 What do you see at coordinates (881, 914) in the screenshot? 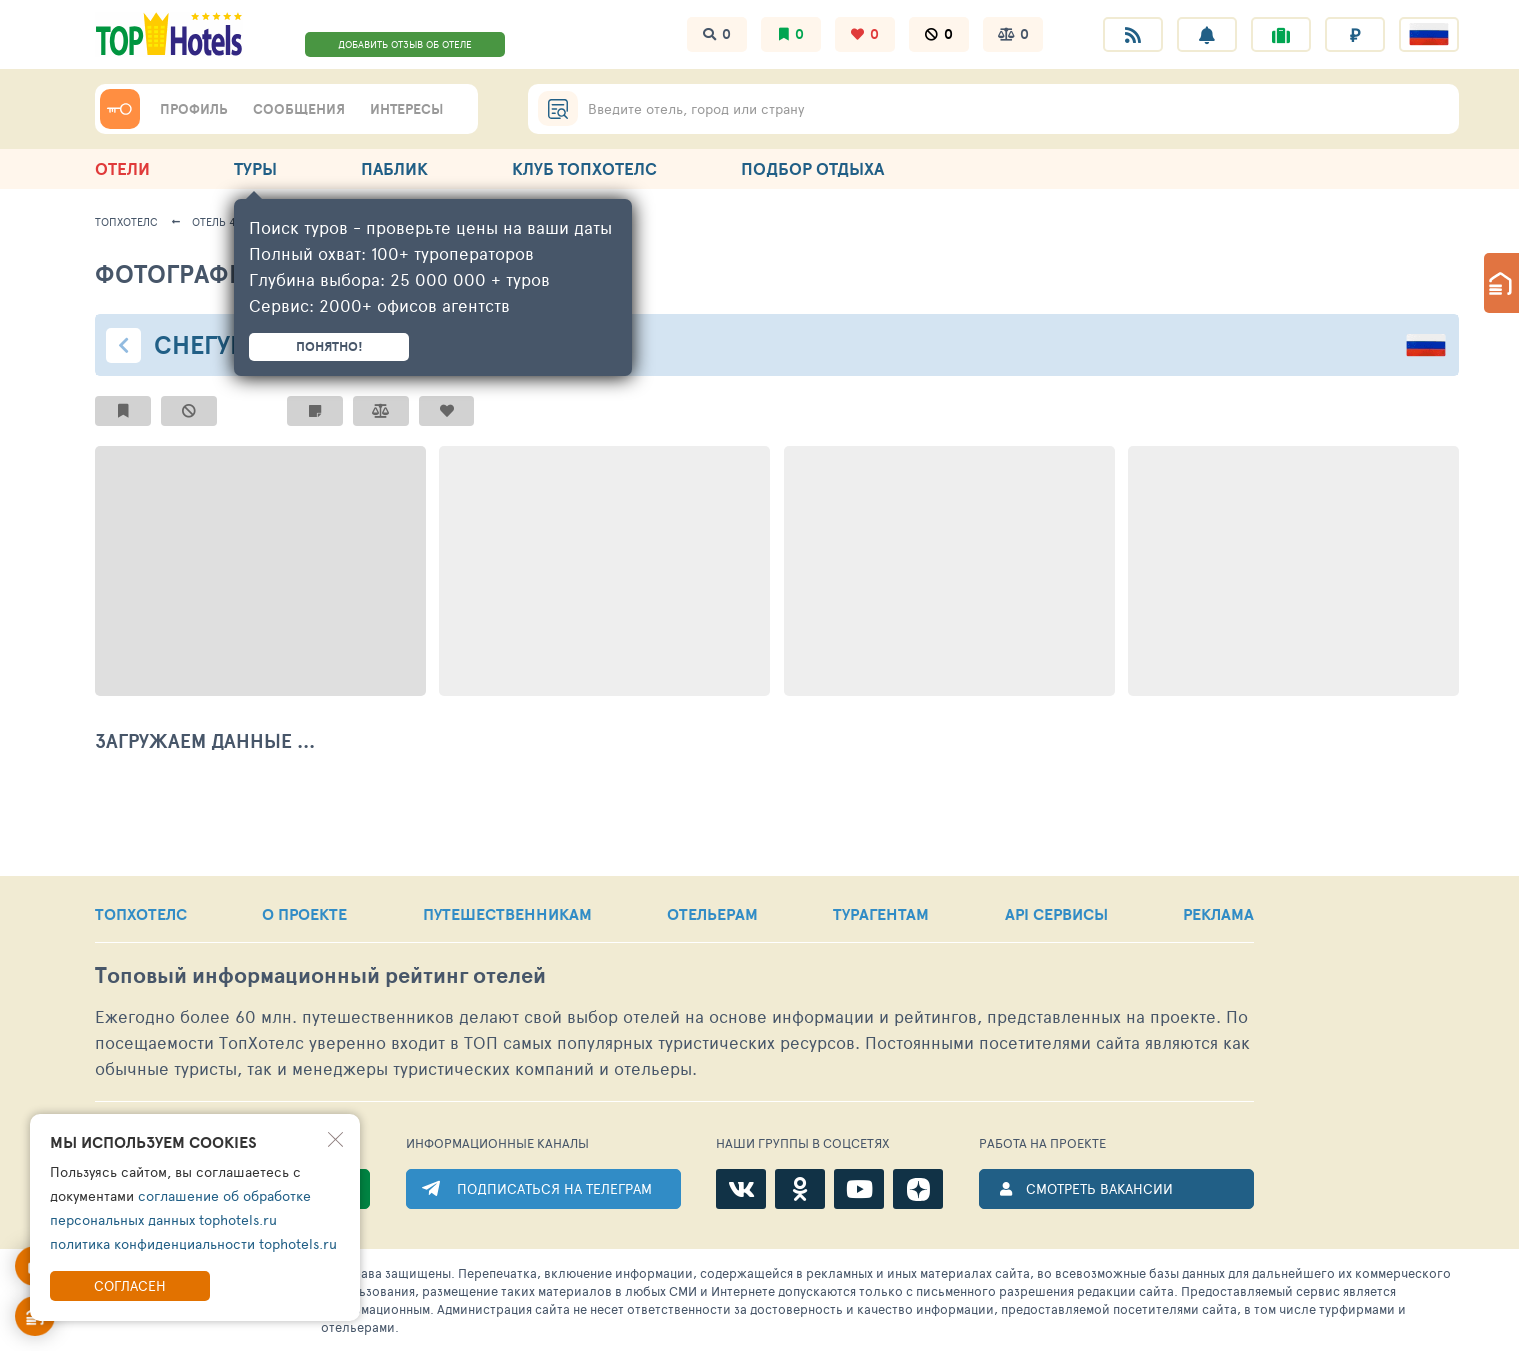
I see `ТУРАГЕНТАМ` at bounding box center [881, 914].